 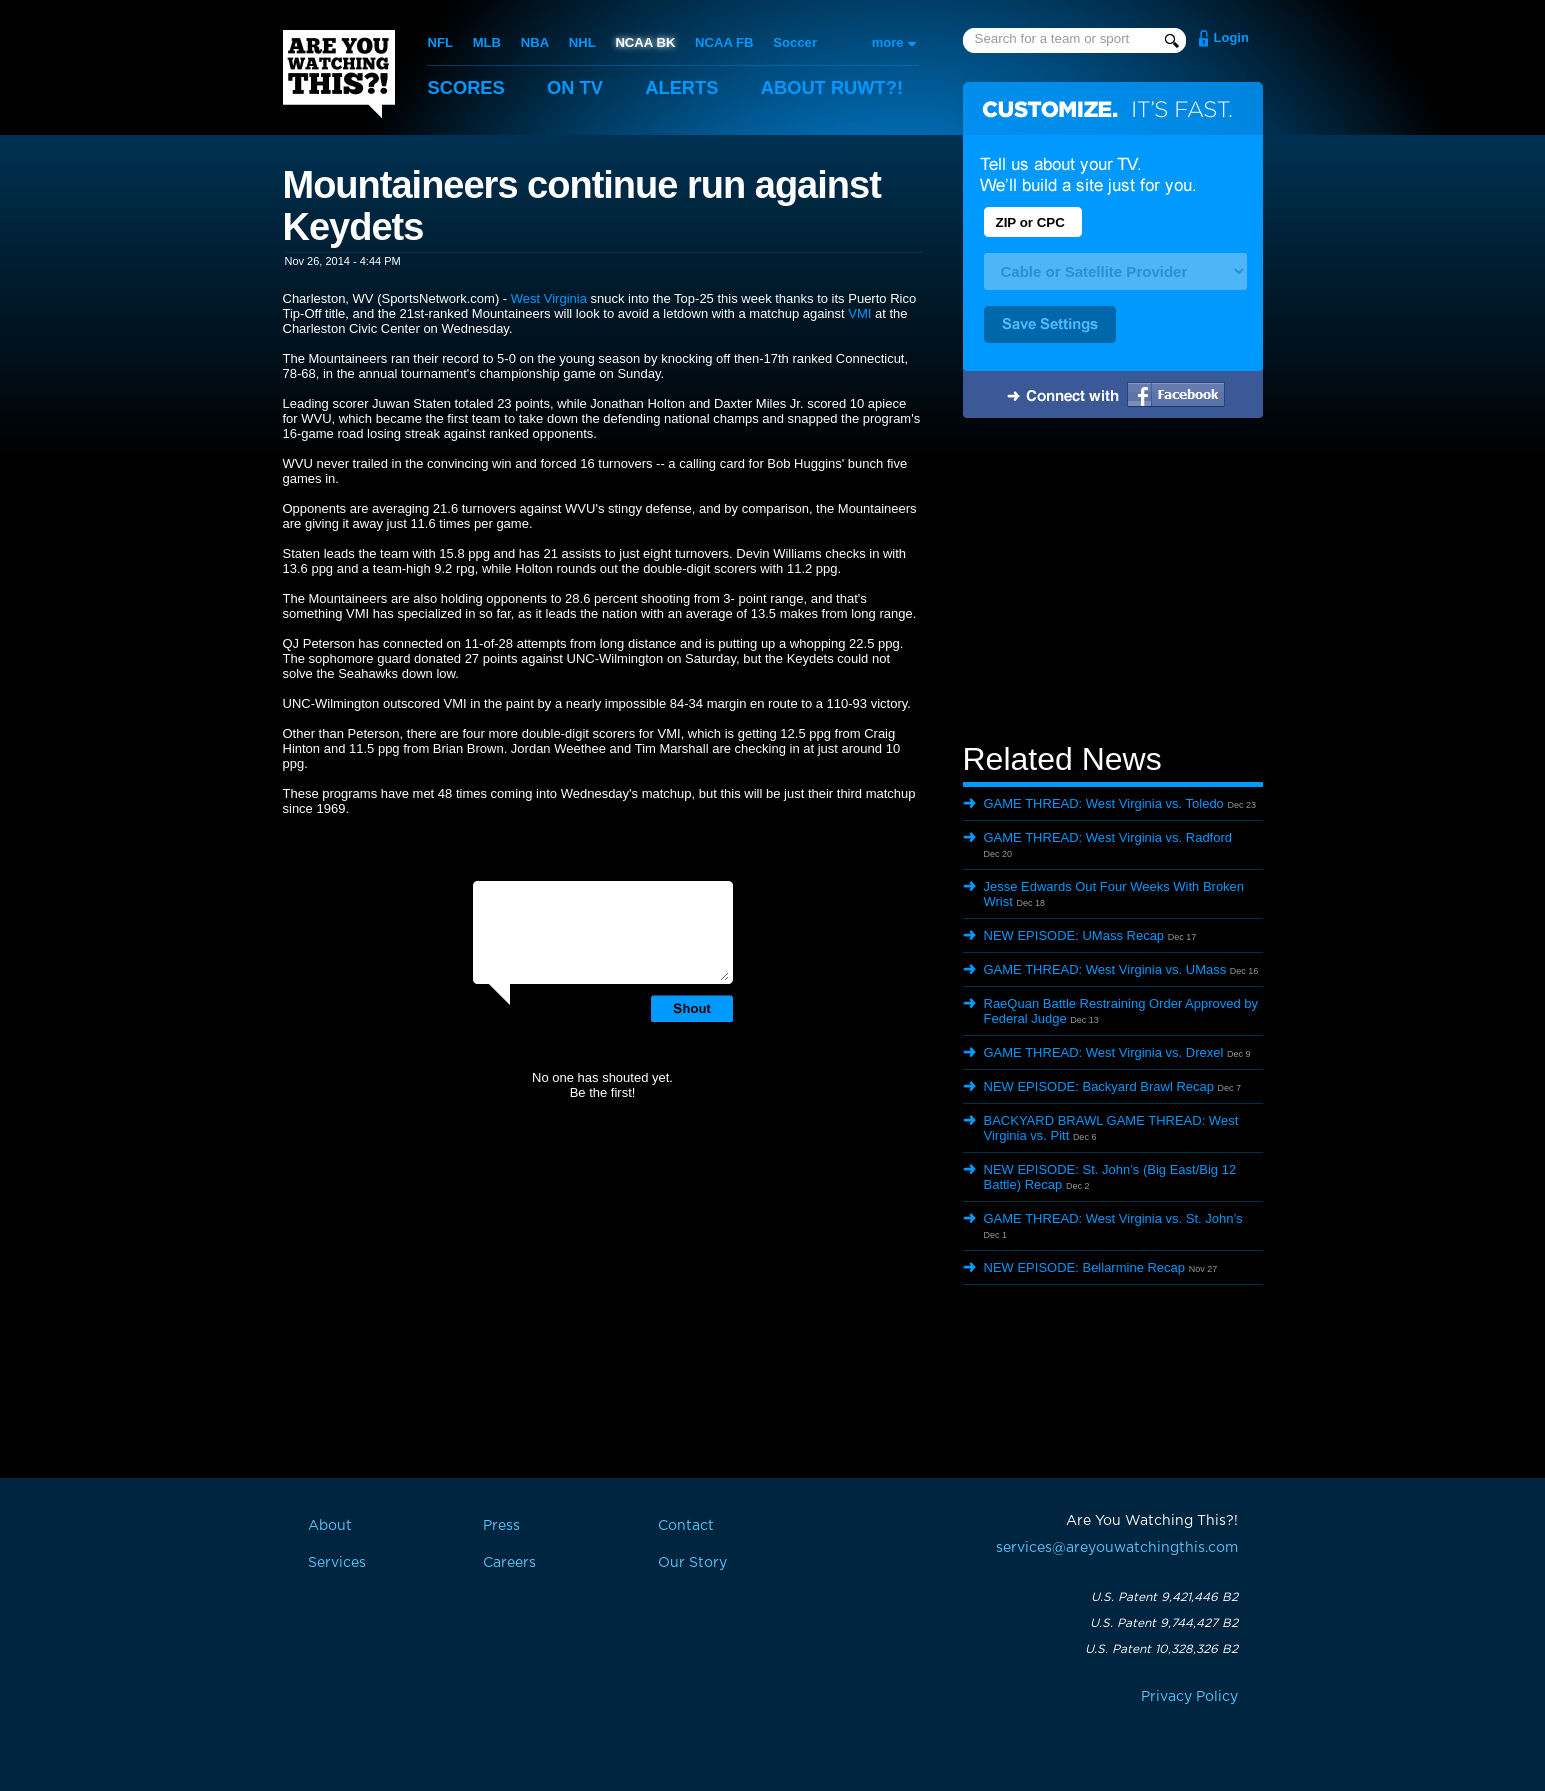 I want to click on GAME THREAD: West Virginia vs. UMass, so click(x=1105, y=969).